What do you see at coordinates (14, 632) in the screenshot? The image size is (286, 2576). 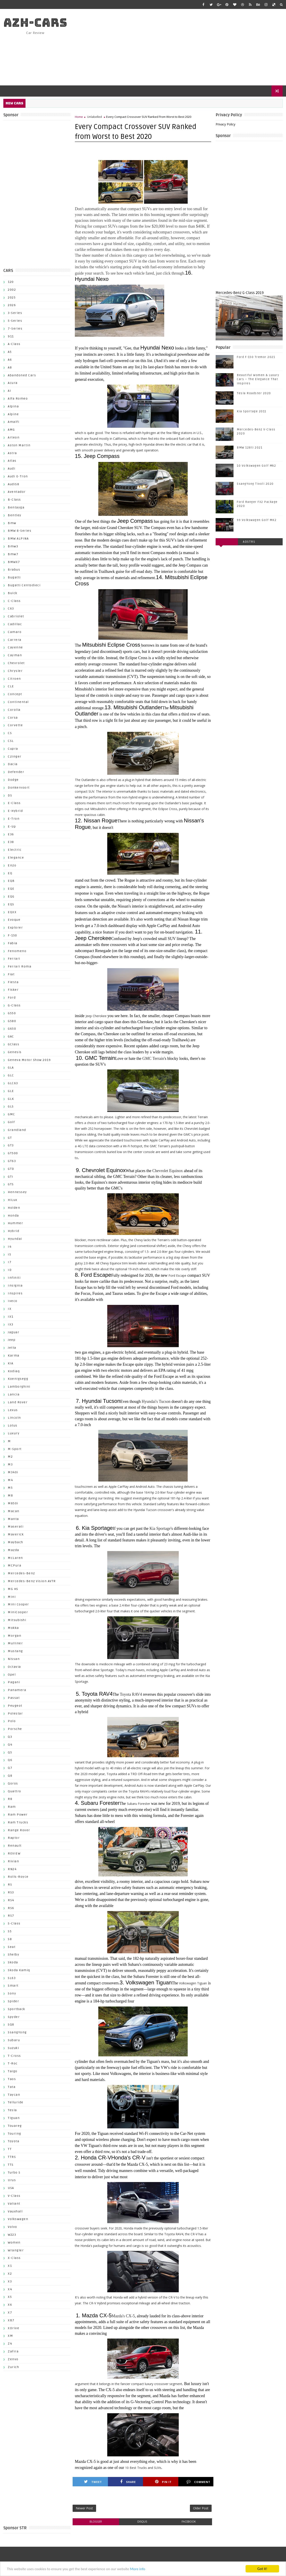 I see `Camaro` at bounding box center [14, 632].